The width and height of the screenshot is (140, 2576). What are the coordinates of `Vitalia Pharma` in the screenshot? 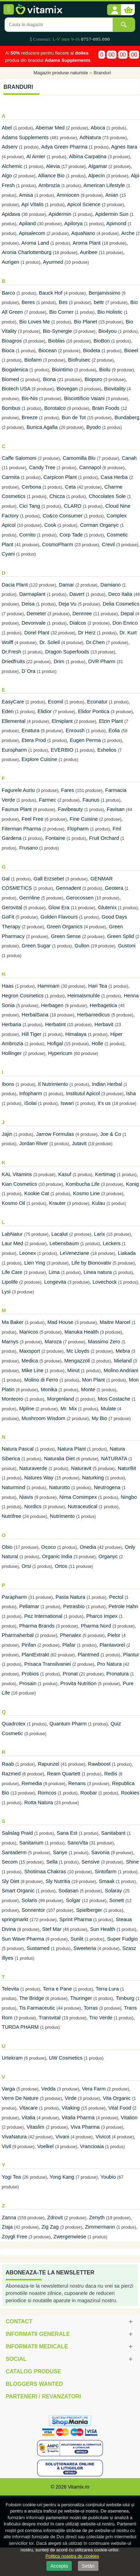 It's located at (78, 2117).